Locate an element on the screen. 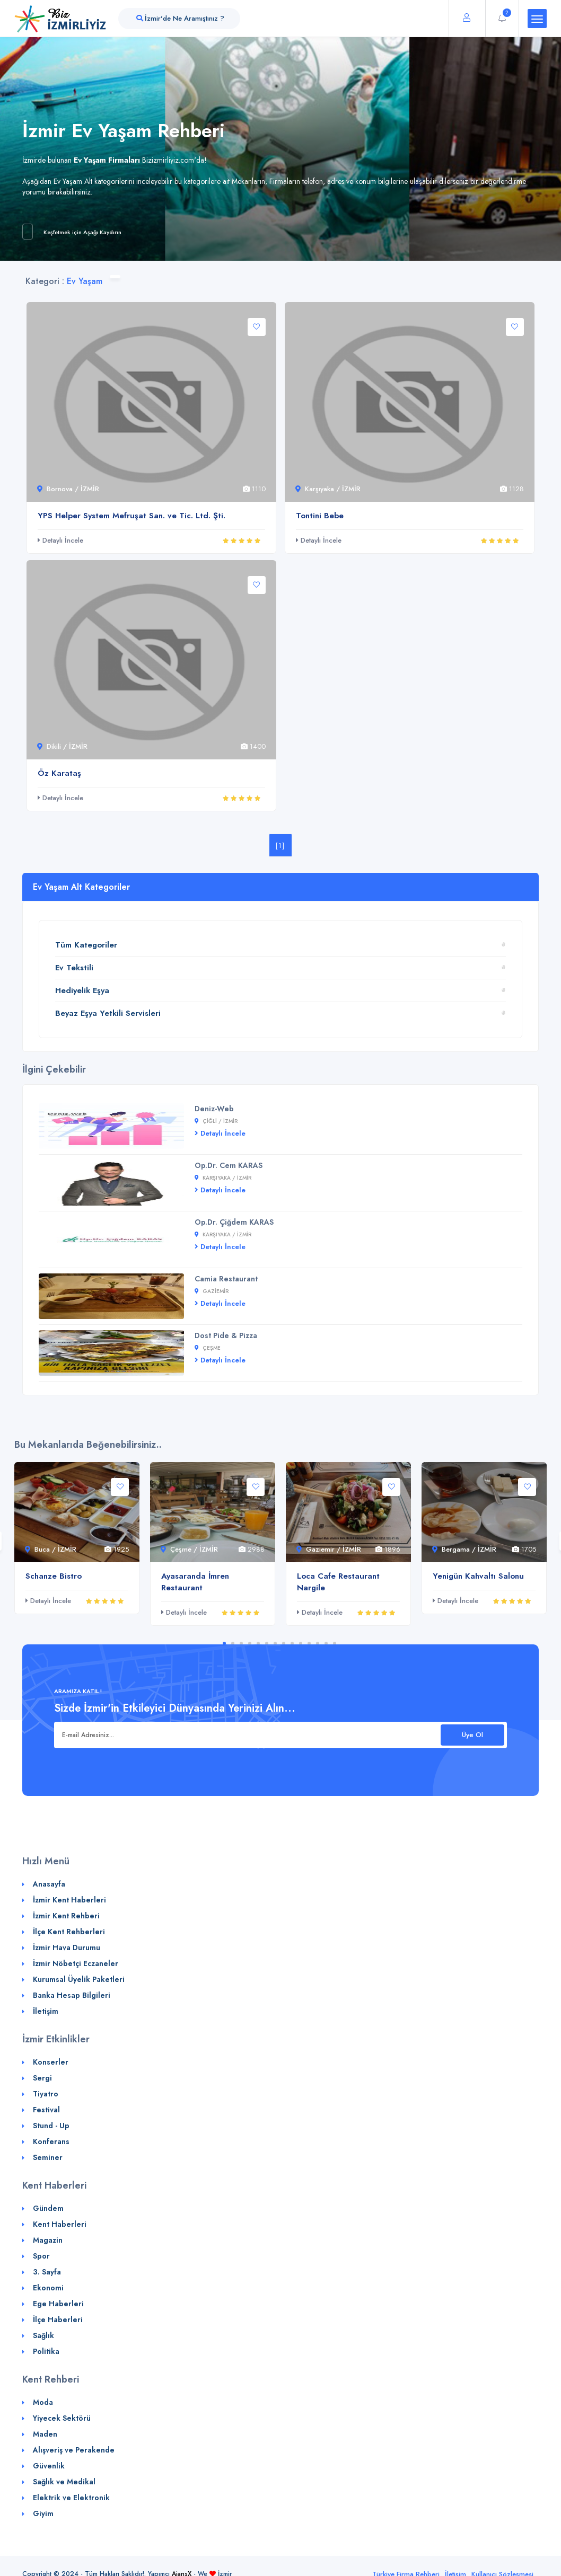  7 [tab] is located at coordinates (275, 1643).